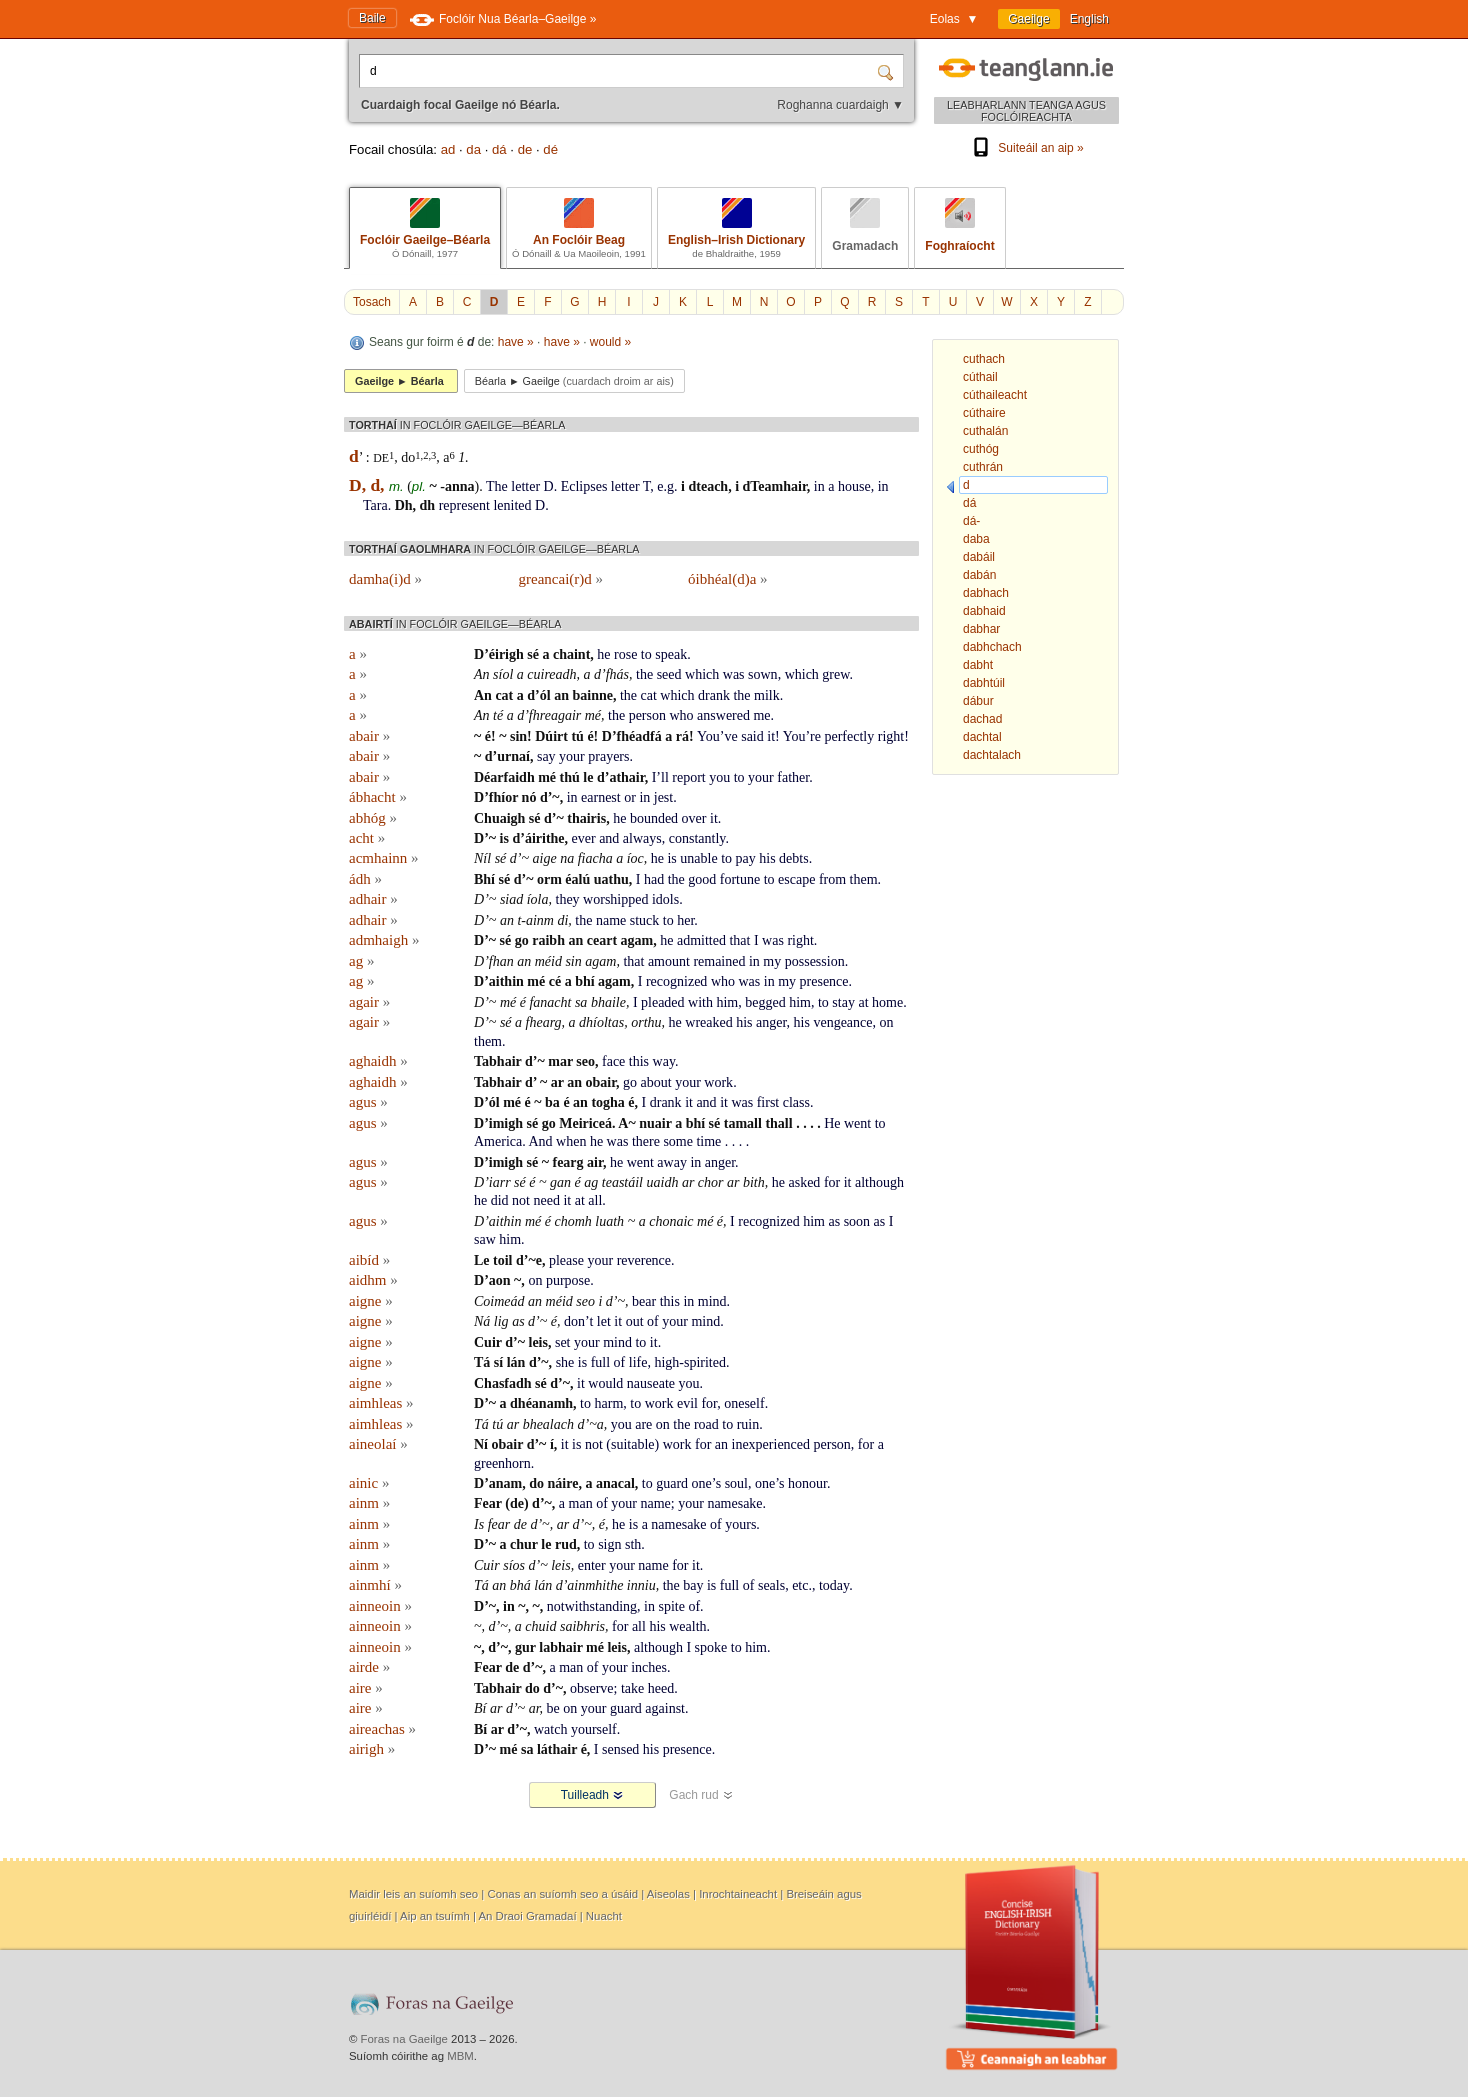  Describe the element at coordinates (815, 736) in the screenshot. I see `re` at that location.